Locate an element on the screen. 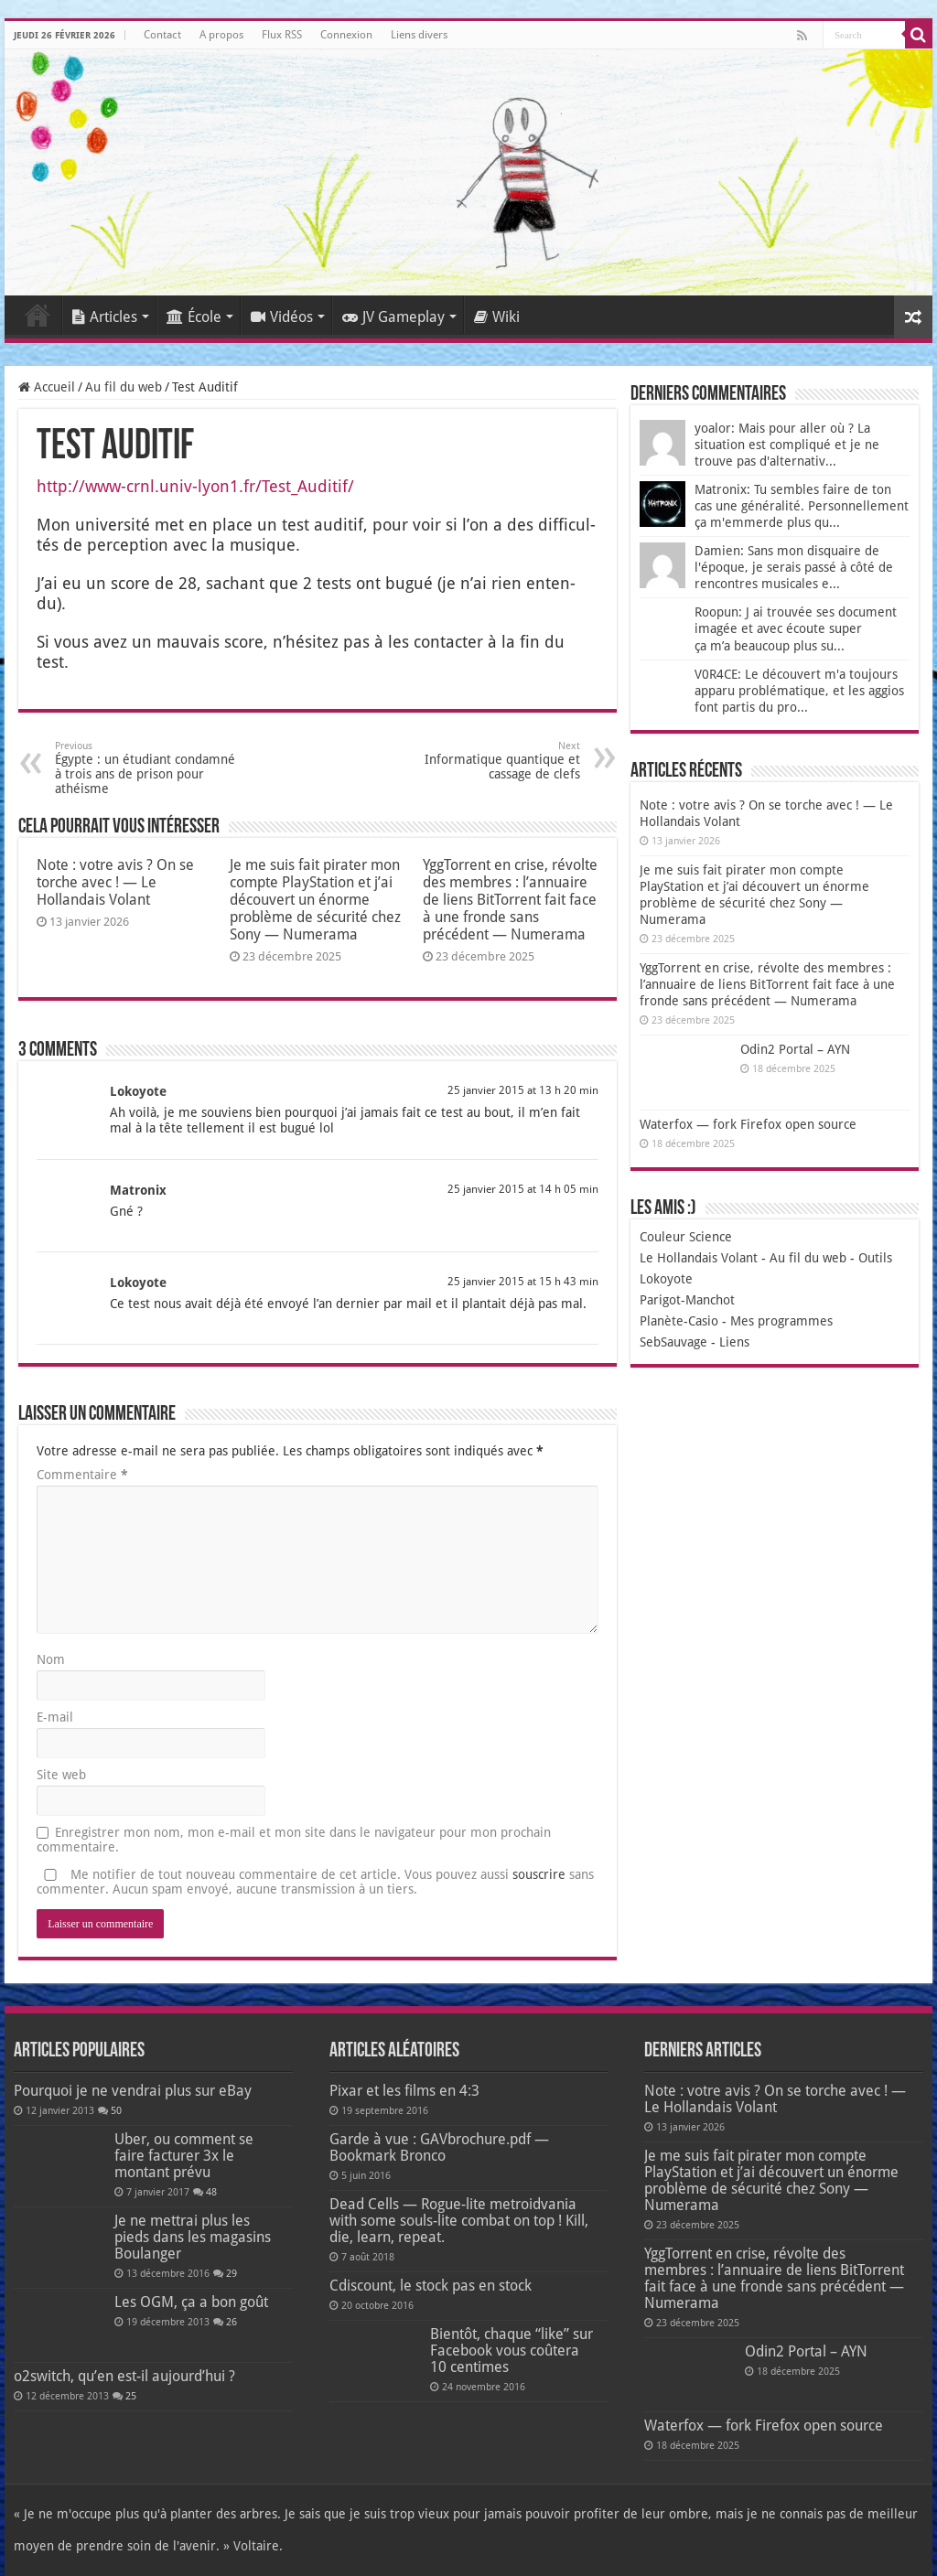 The height and width of the screenshot is (2576, 937). Liens is located at coordinates (734, 1342).